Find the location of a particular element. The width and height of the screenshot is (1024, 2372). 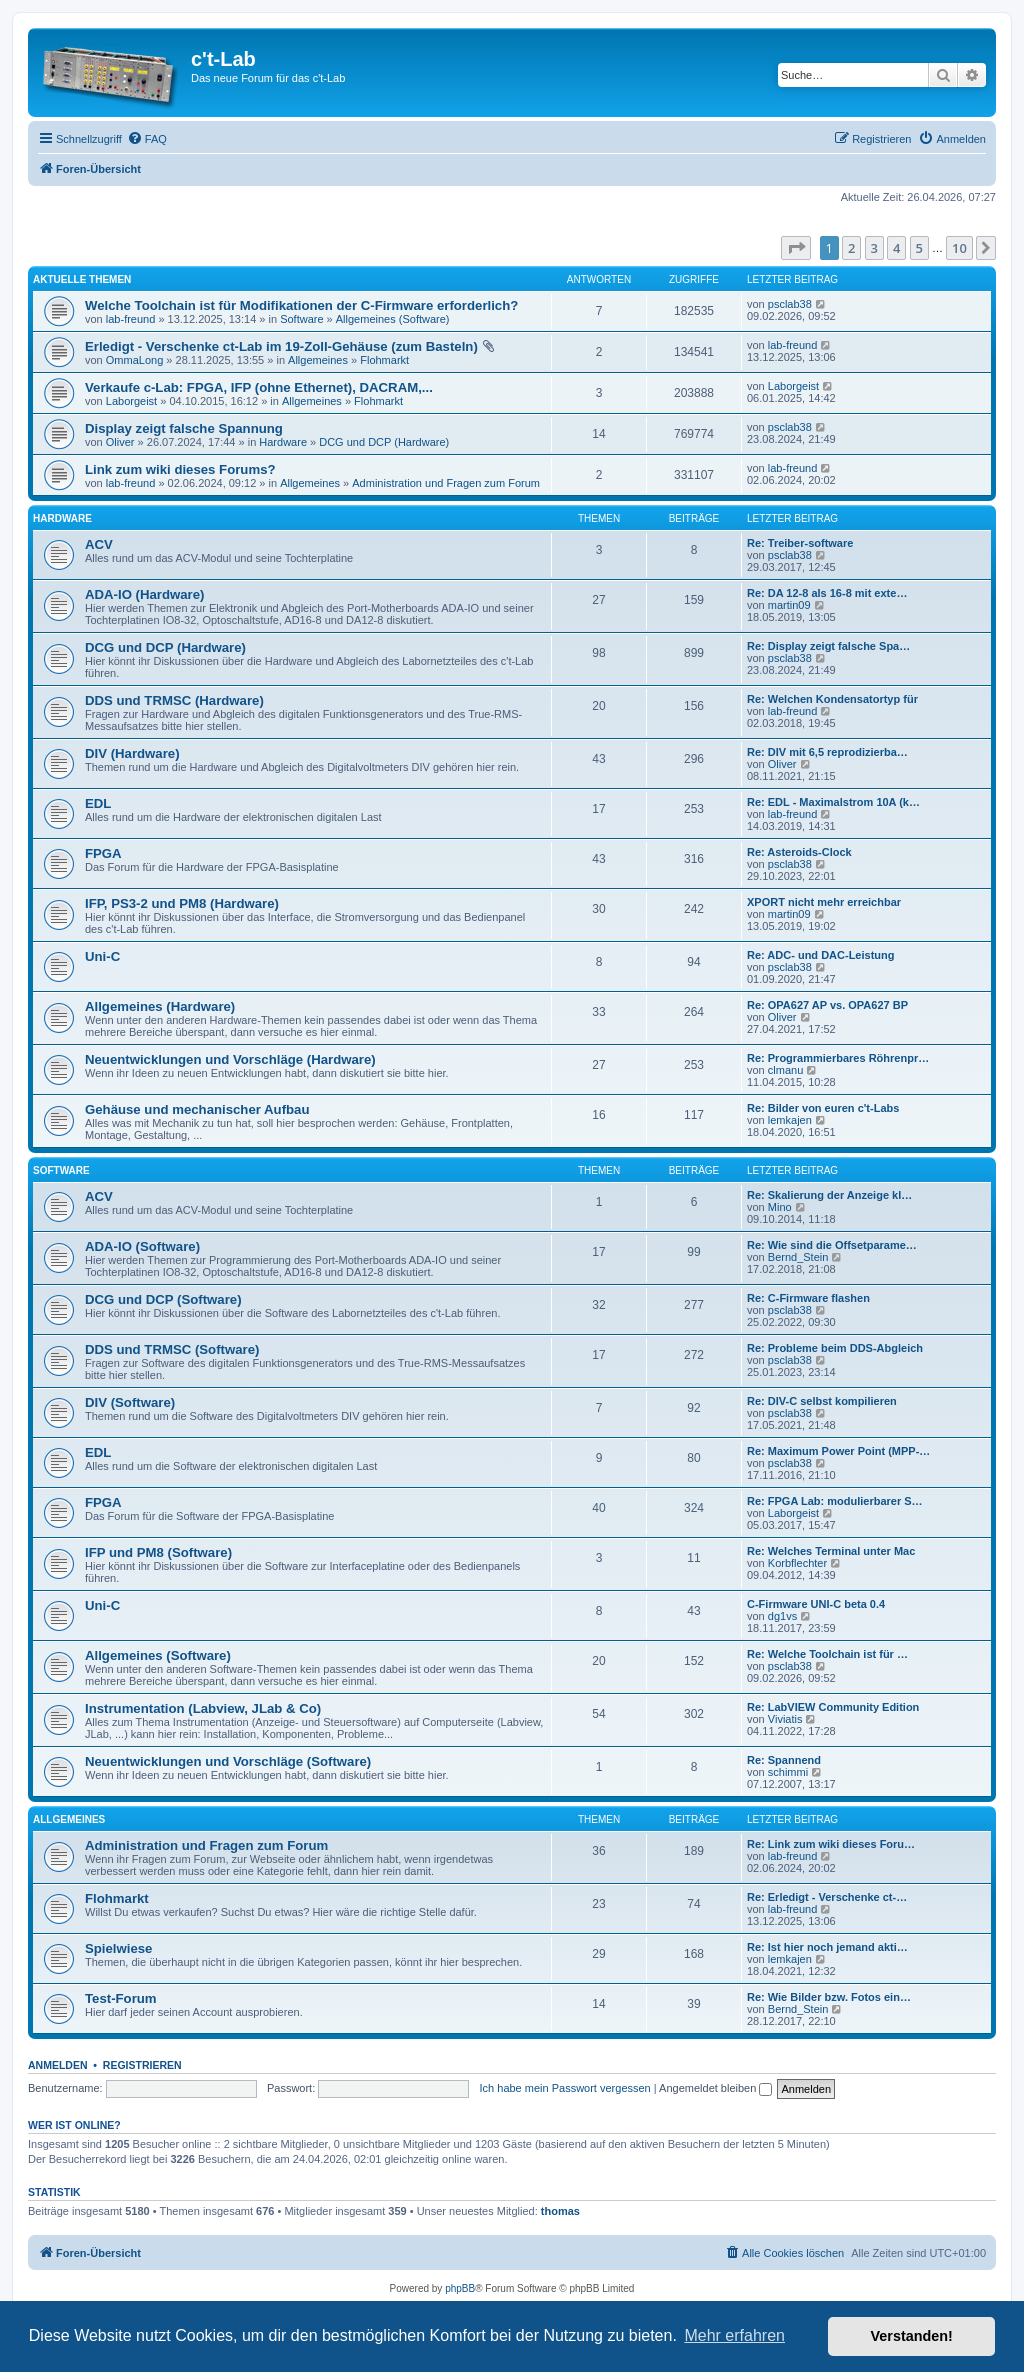

Verkaufe c-Lab: FPGA, IFP (ohne Ethernet), DACRAM,... is located at coordinates (259, 387).